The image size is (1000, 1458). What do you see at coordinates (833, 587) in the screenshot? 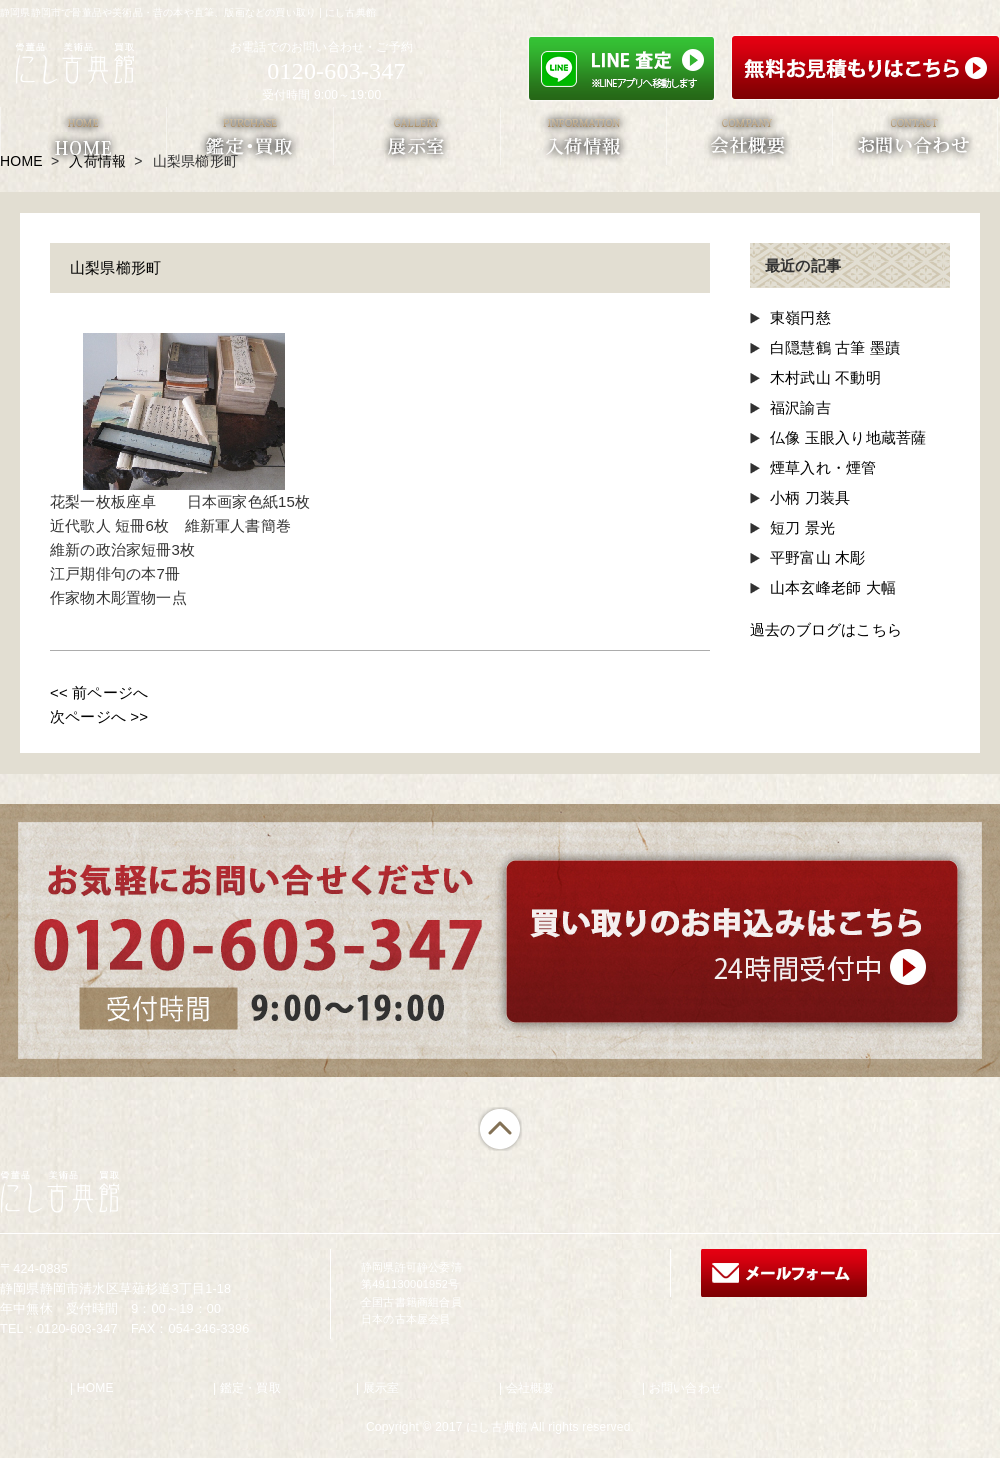
I see `山本玄峰老師 大幅` at bounding box center [833, 587].